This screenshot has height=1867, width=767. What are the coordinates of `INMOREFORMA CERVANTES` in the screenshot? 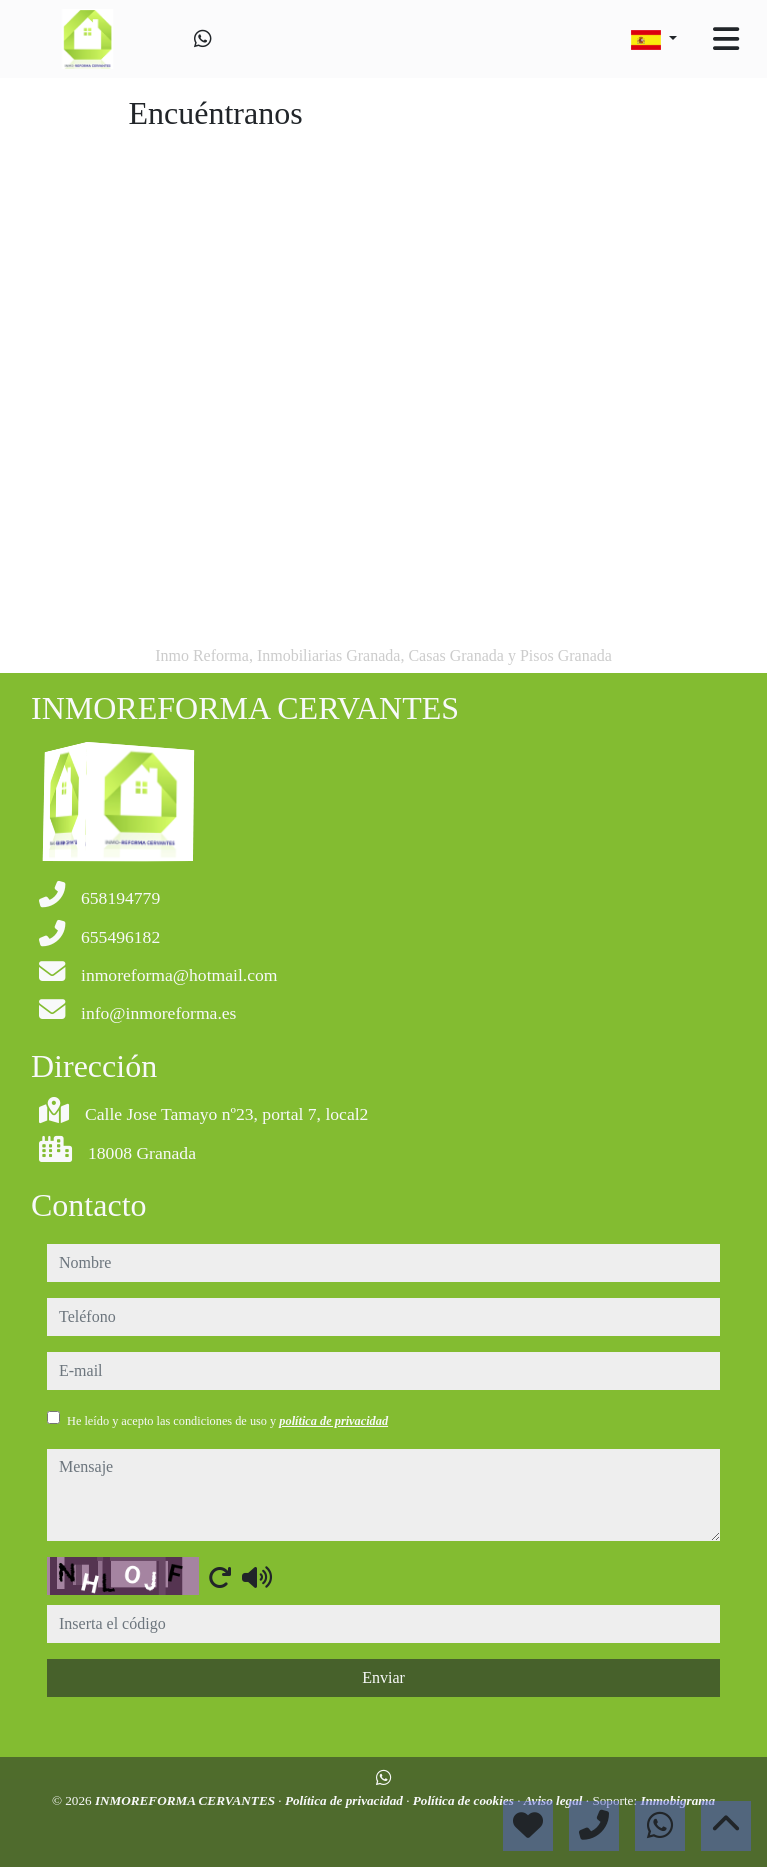 It's located at (186, 1800).